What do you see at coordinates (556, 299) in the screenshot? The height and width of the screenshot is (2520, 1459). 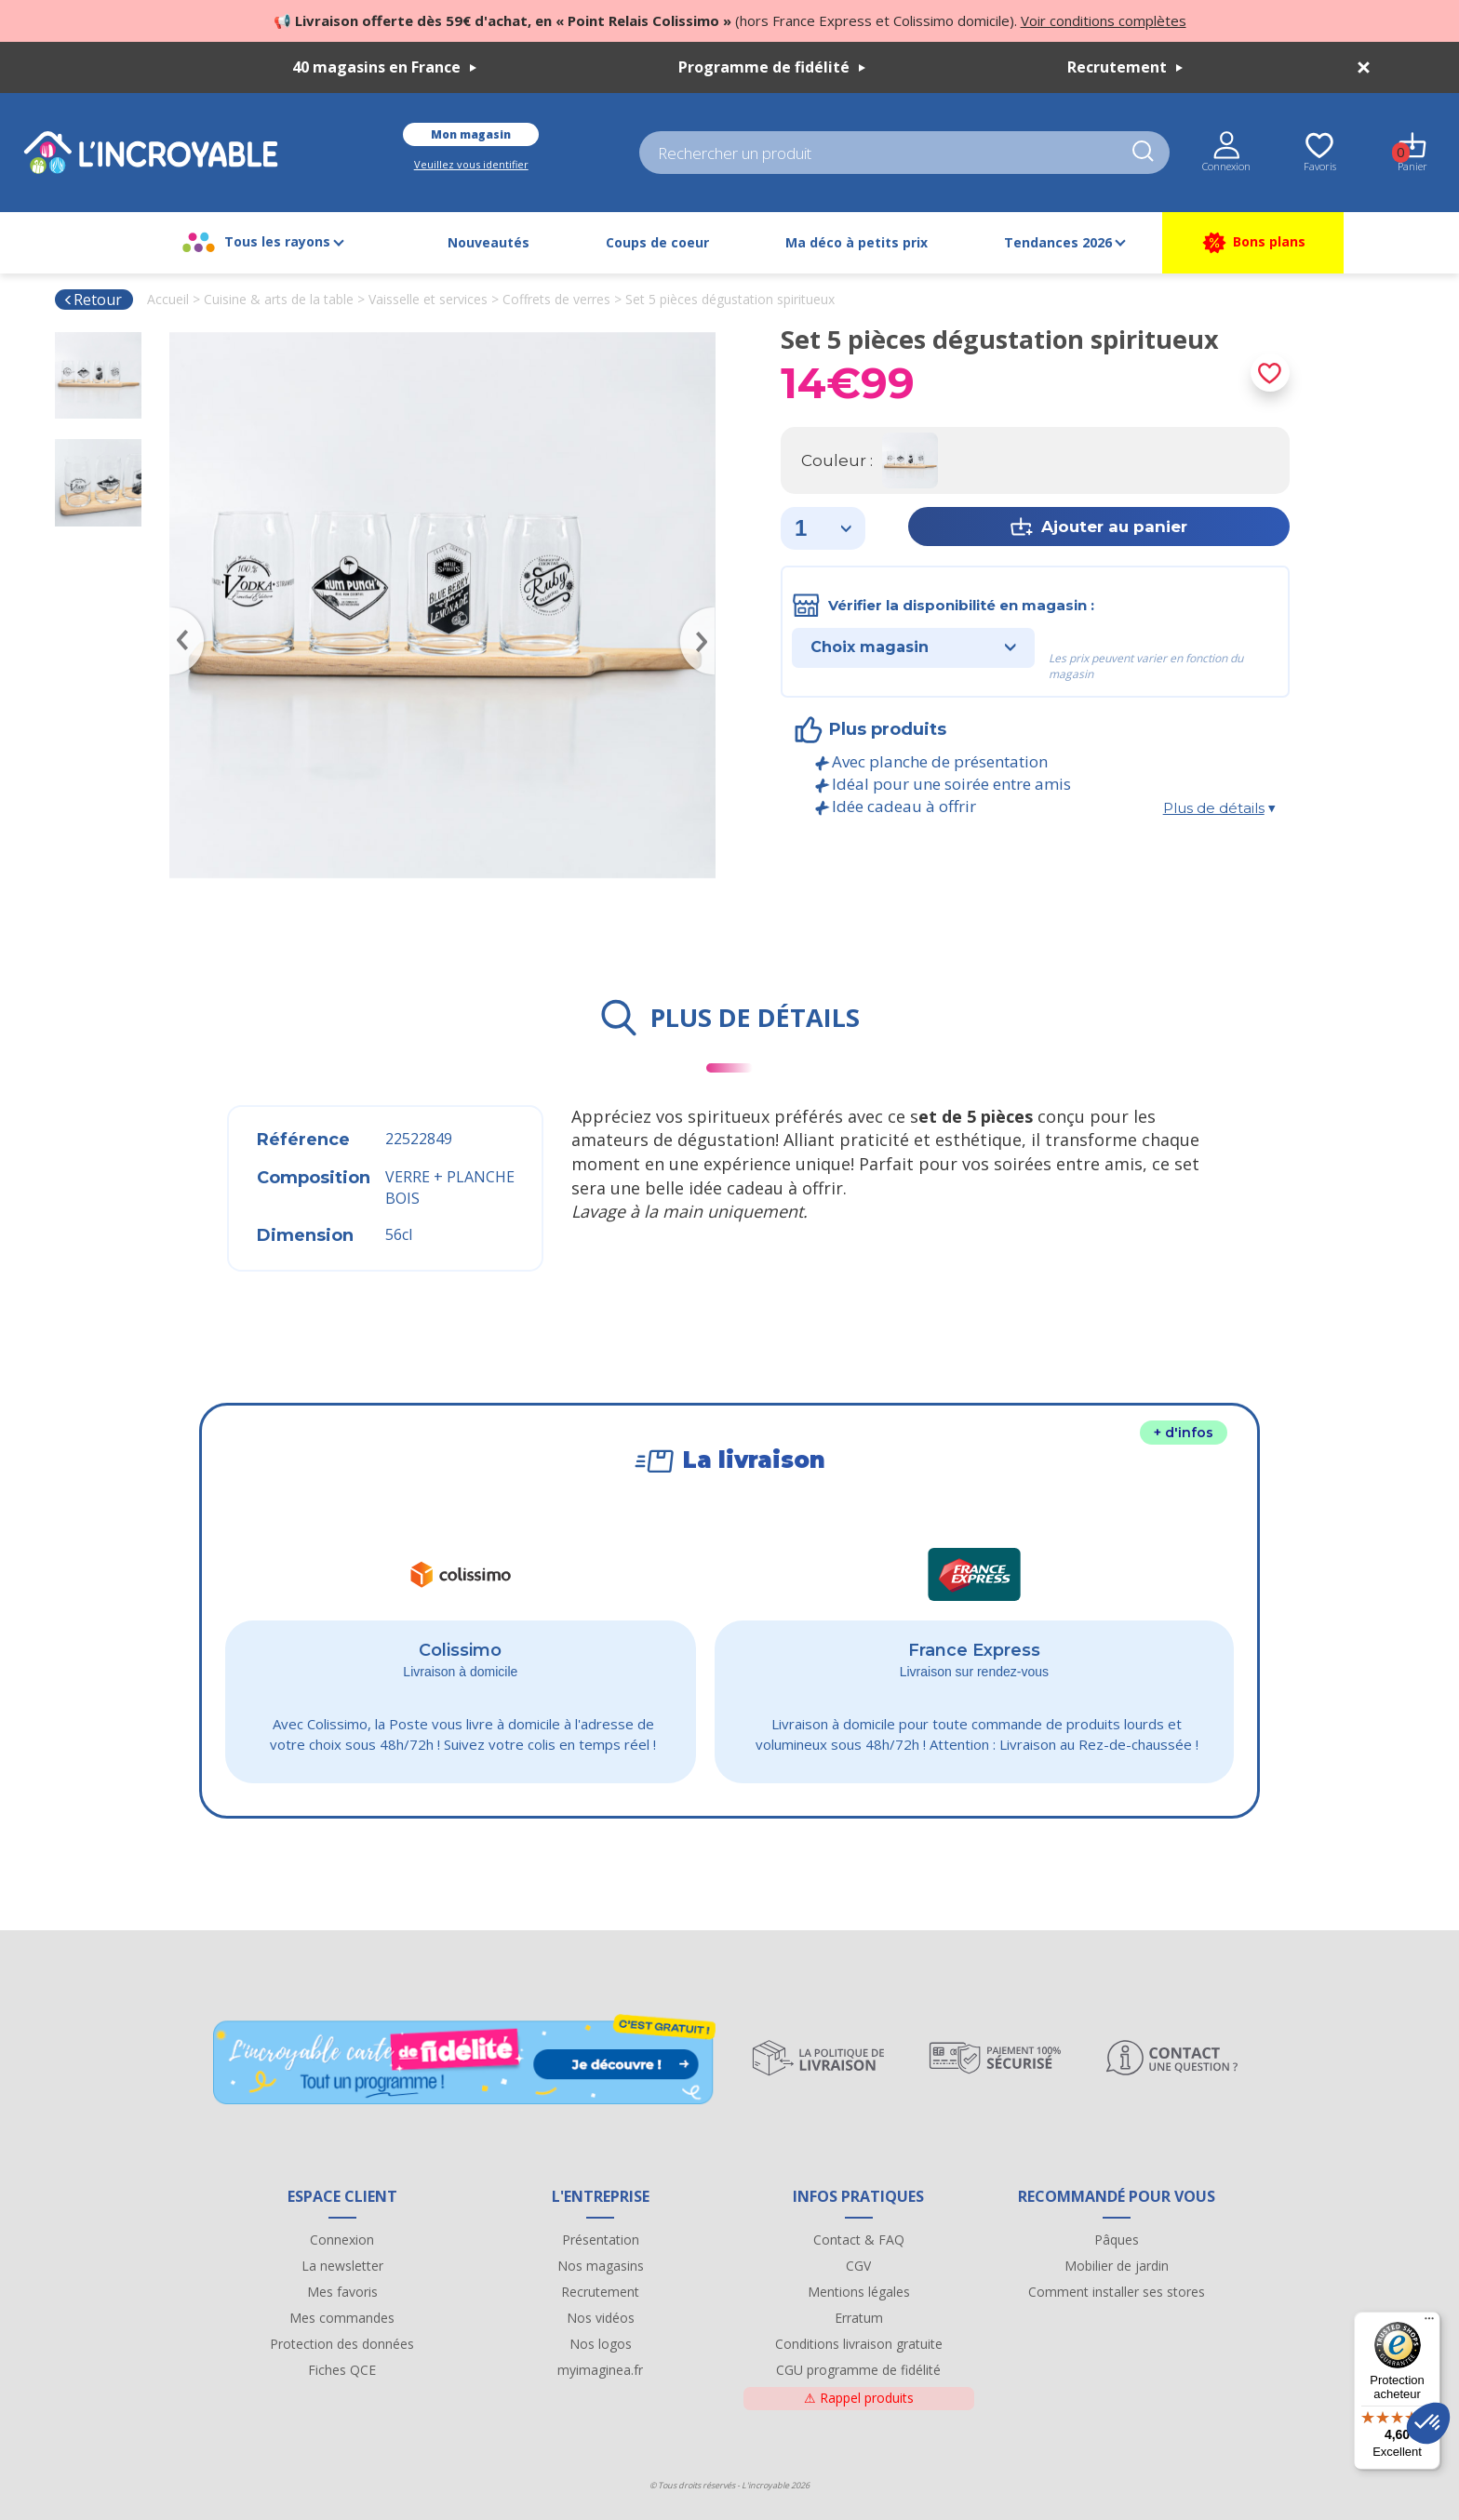 I see `Coffrets de verres` at bounding box center [556, 299].